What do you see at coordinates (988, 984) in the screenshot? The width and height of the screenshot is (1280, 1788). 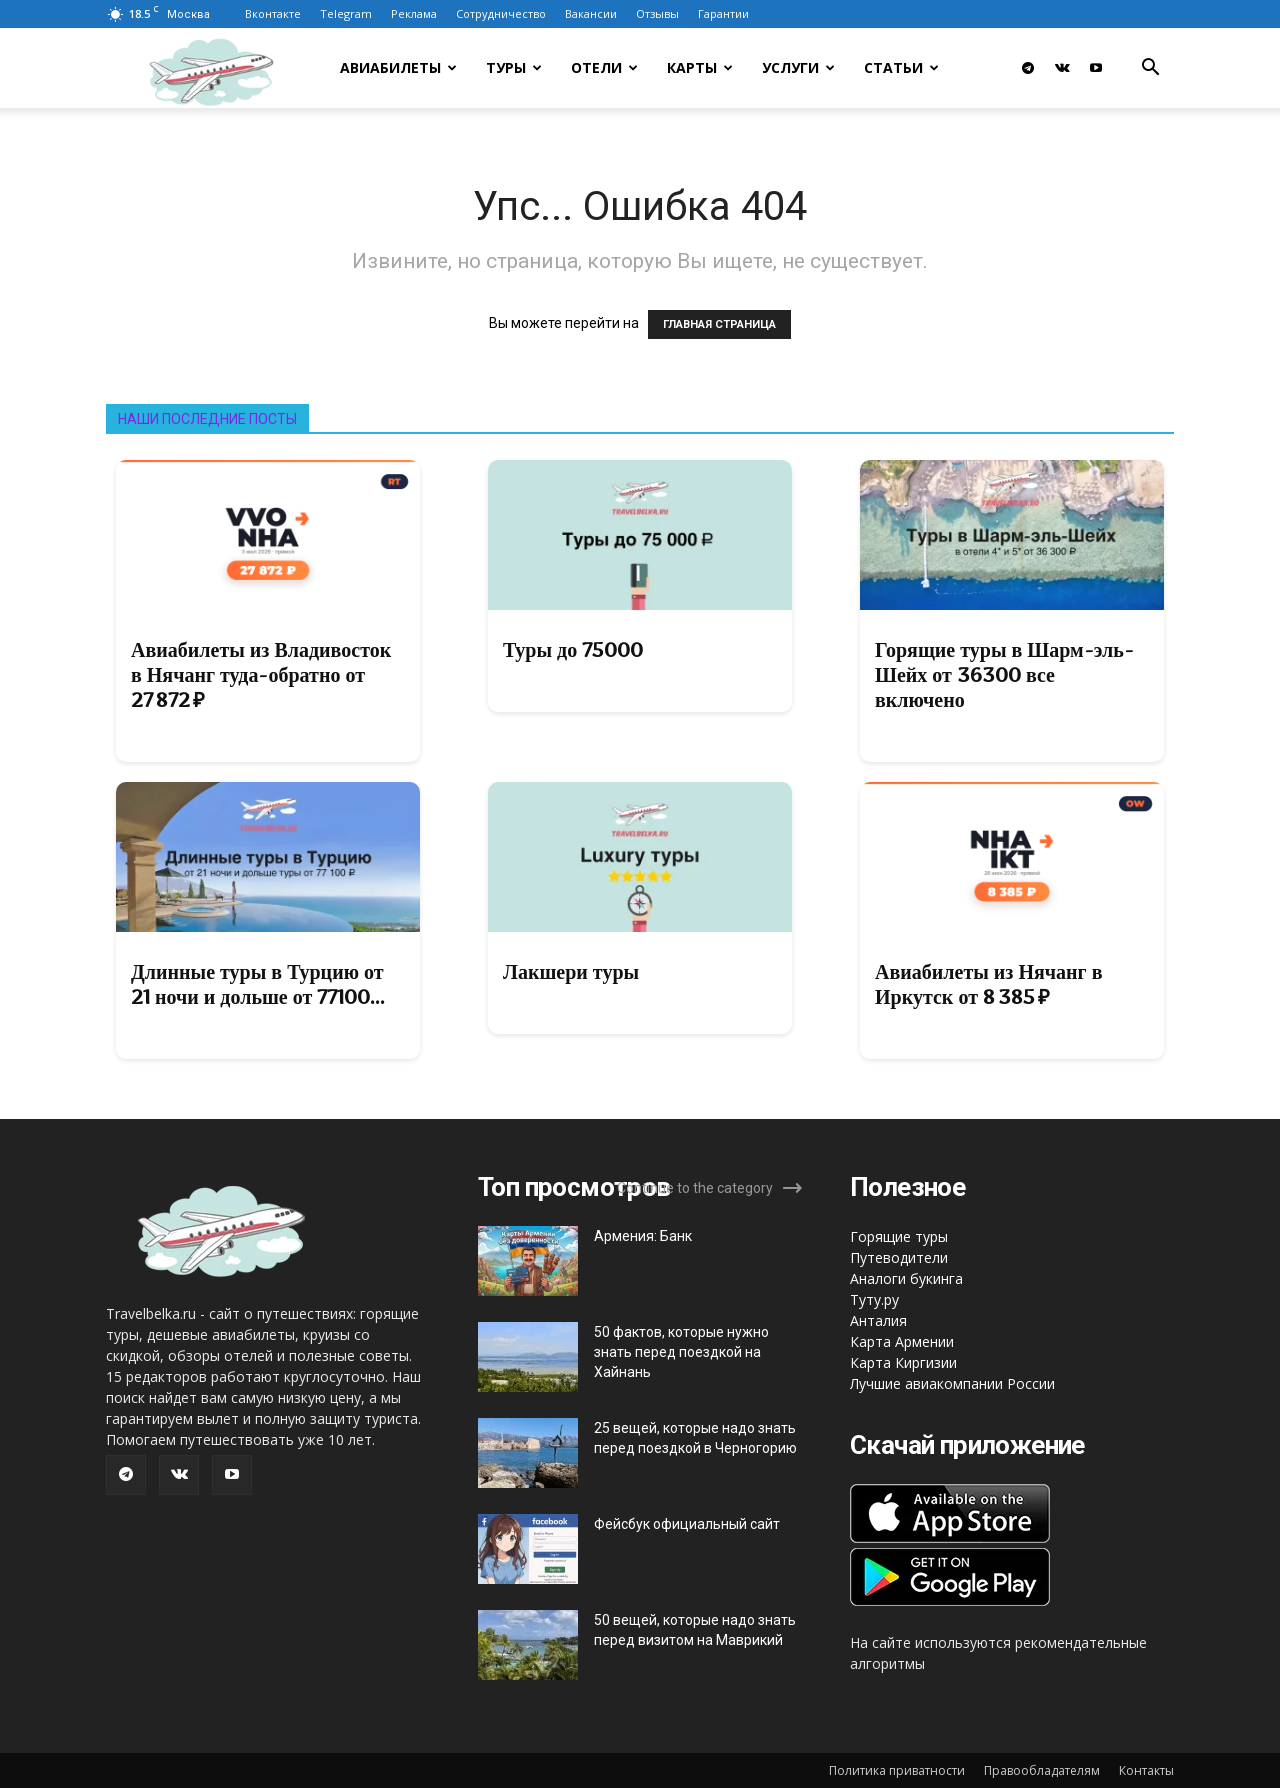 I see `Авиабилеты из Нячанг в Иркутск от 8 385 ₽` at bounding box center [988, 984].